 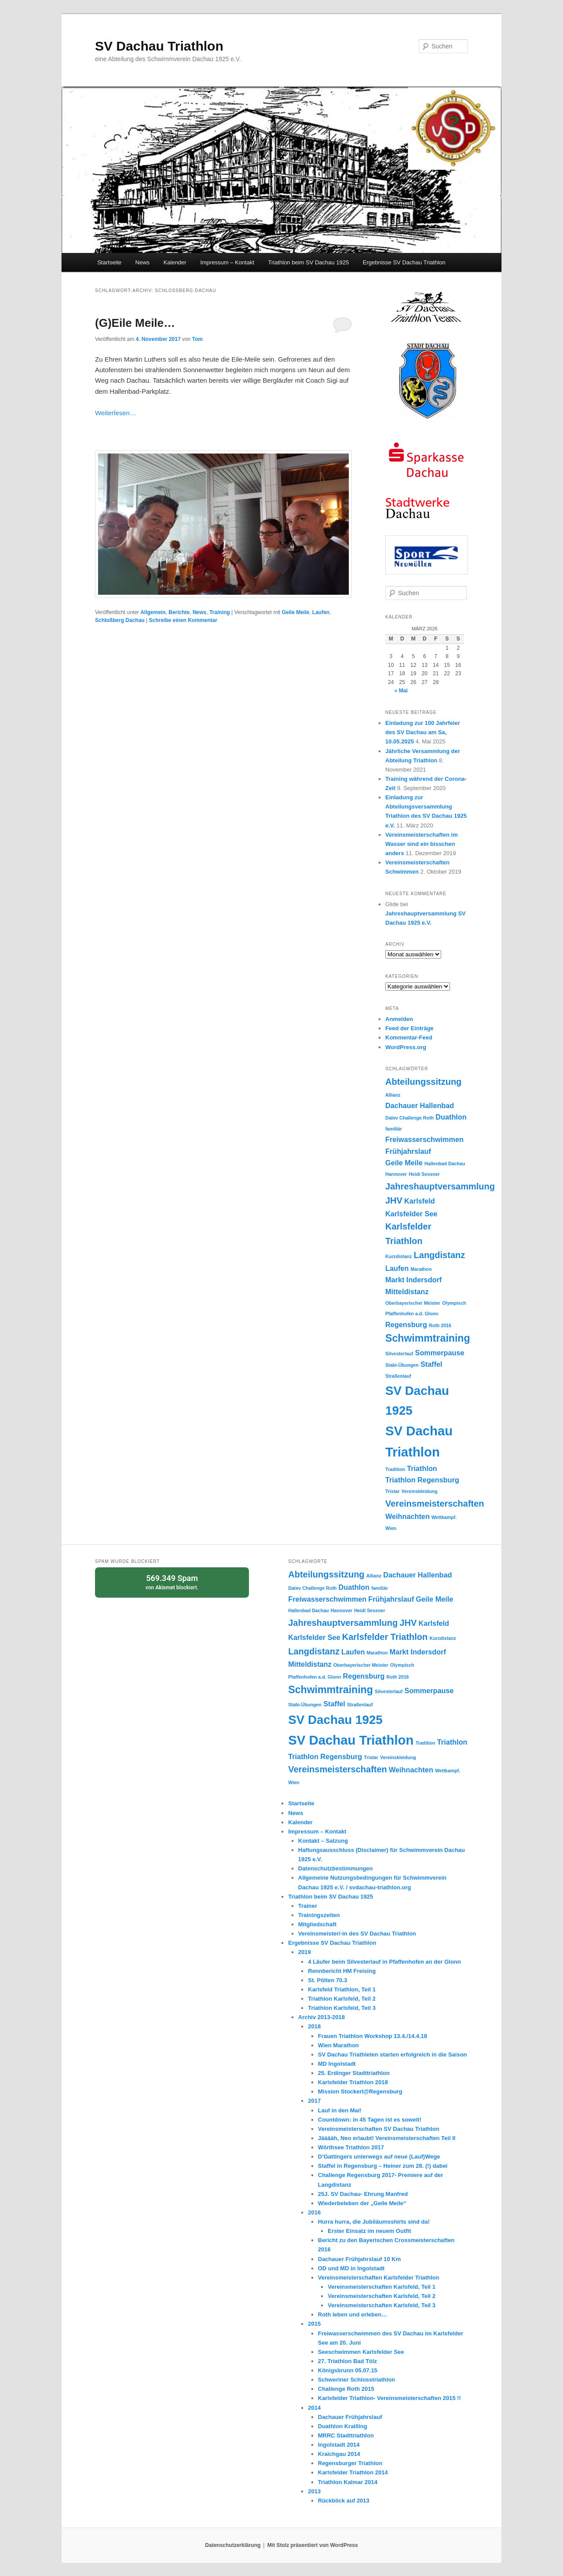 What do you see at coordinates (383, 2166) in the screenshot?
I see `Staffel in Regensburg – Heiner zum 28. (!) dabei` at bounding box center [383, 2166].